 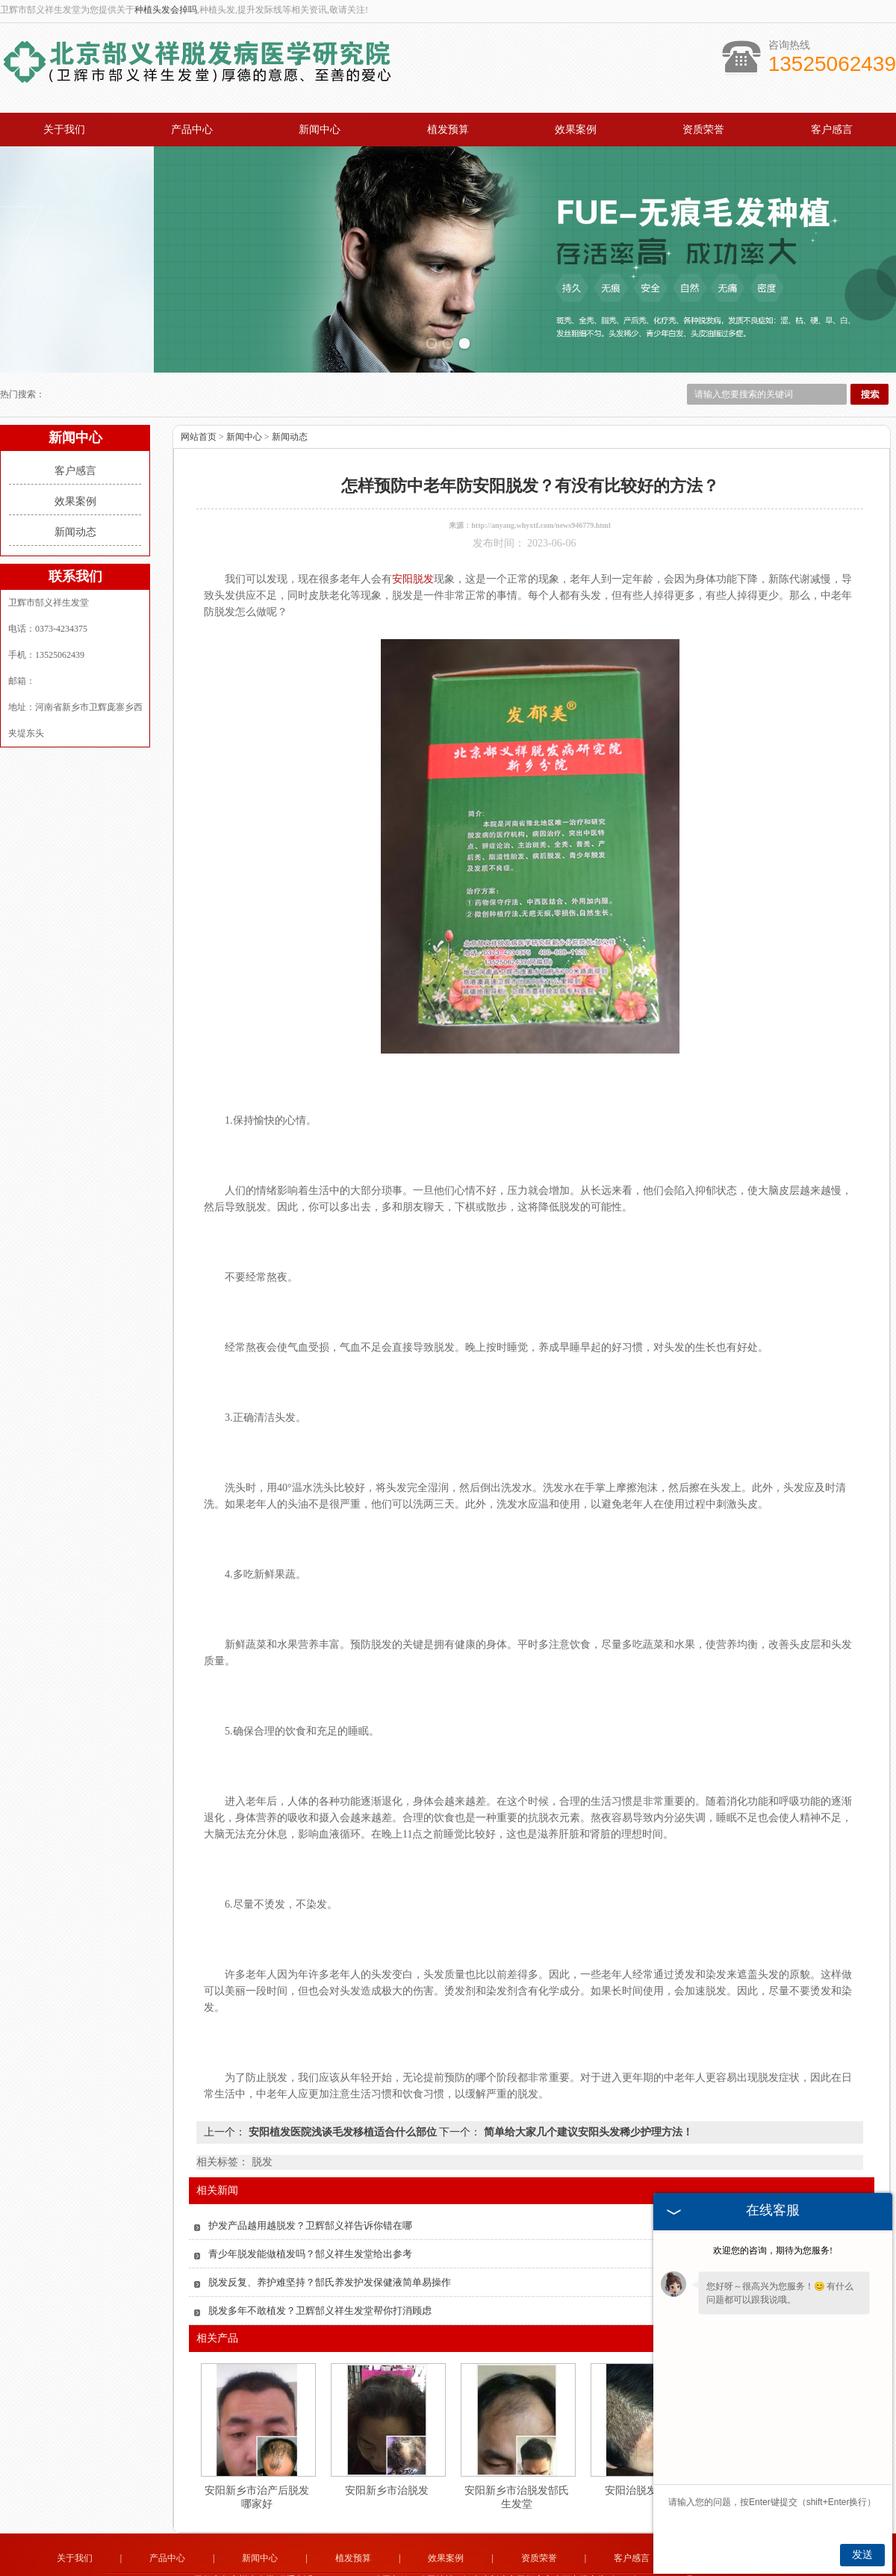 What do you see at coordinates (192, 129) in the screenshot?
I see `产品中心` at bounding box center [192, 129].